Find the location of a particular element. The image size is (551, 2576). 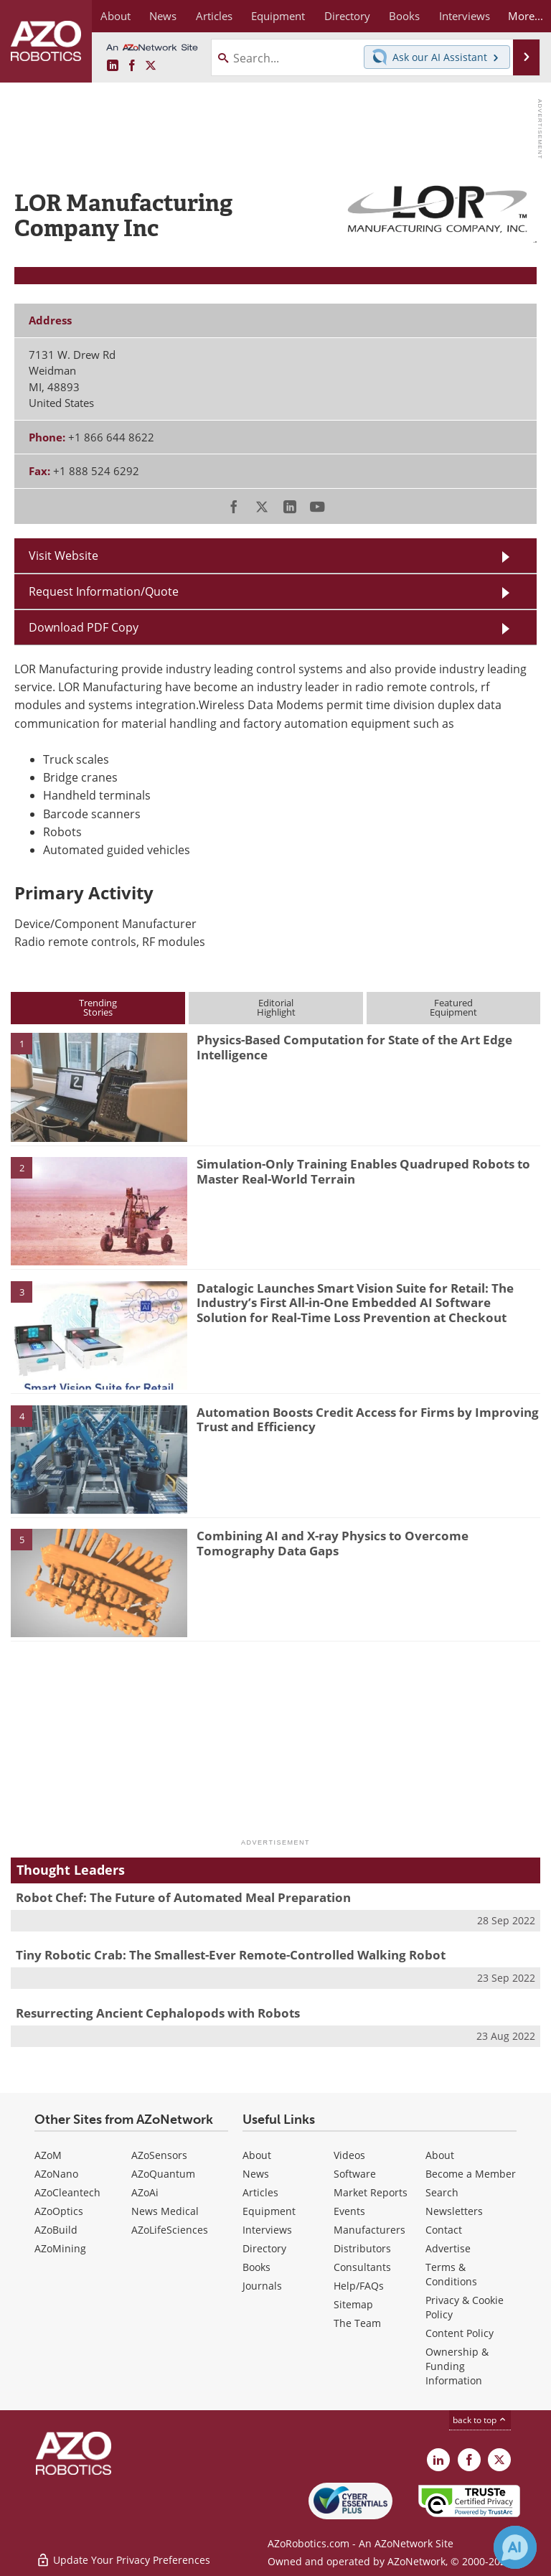

Sitemap is located at coordinates (353, 2304).